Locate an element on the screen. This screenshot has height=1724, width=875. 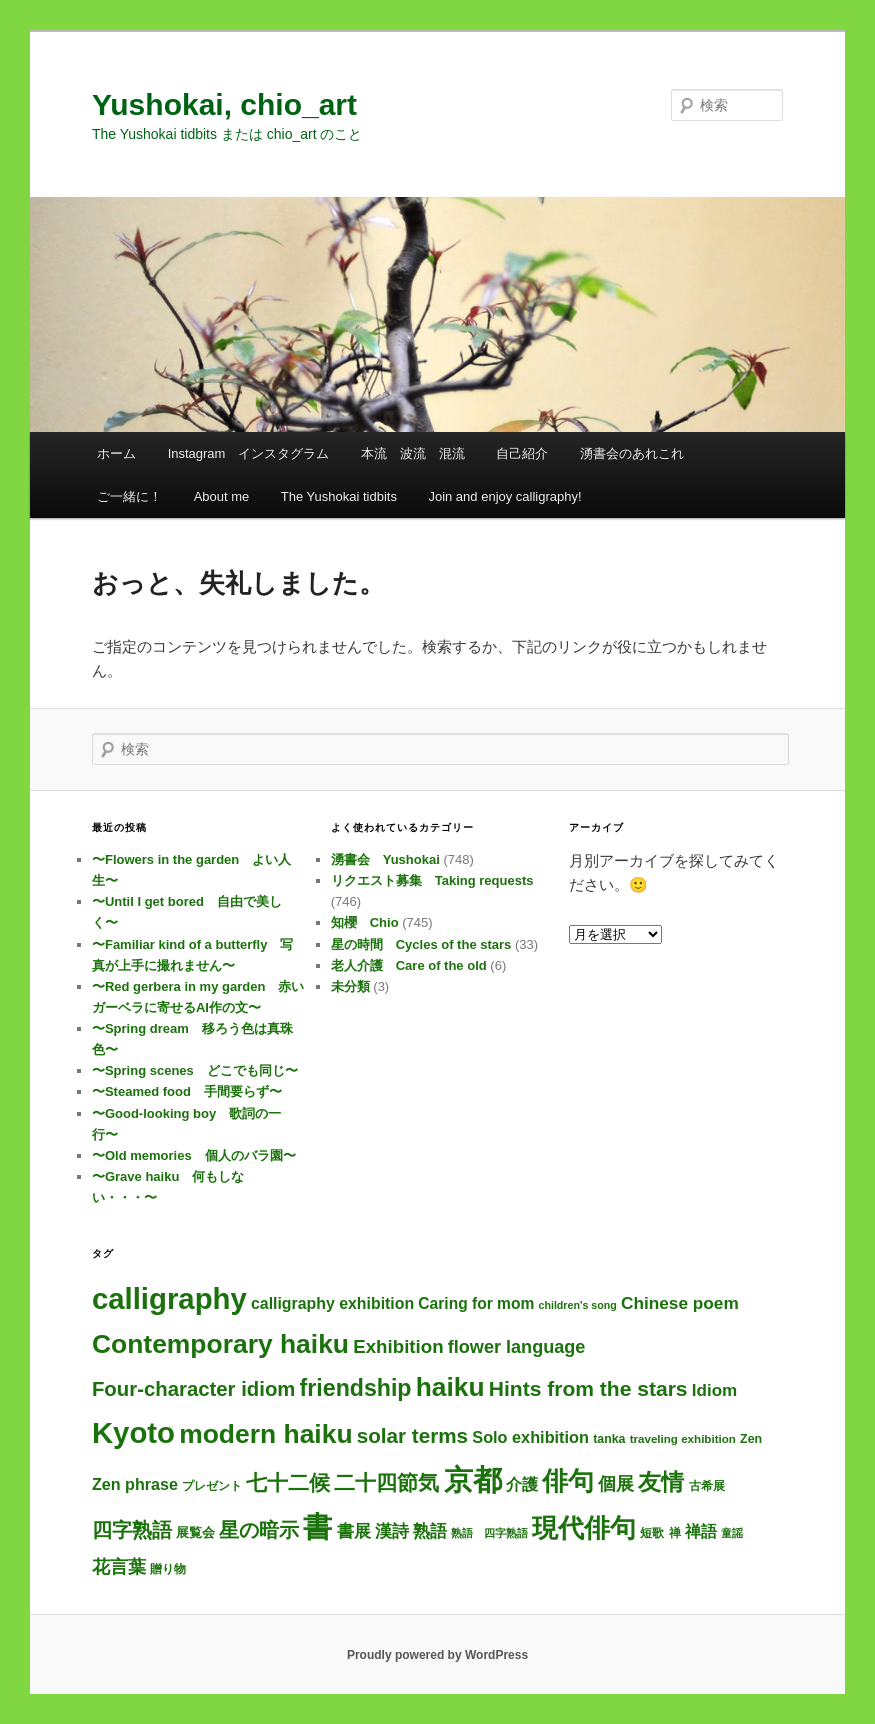
calligraphy exhibition [calligraphy exhibition (13個の項目)] is located at coordinates (332, 1303).